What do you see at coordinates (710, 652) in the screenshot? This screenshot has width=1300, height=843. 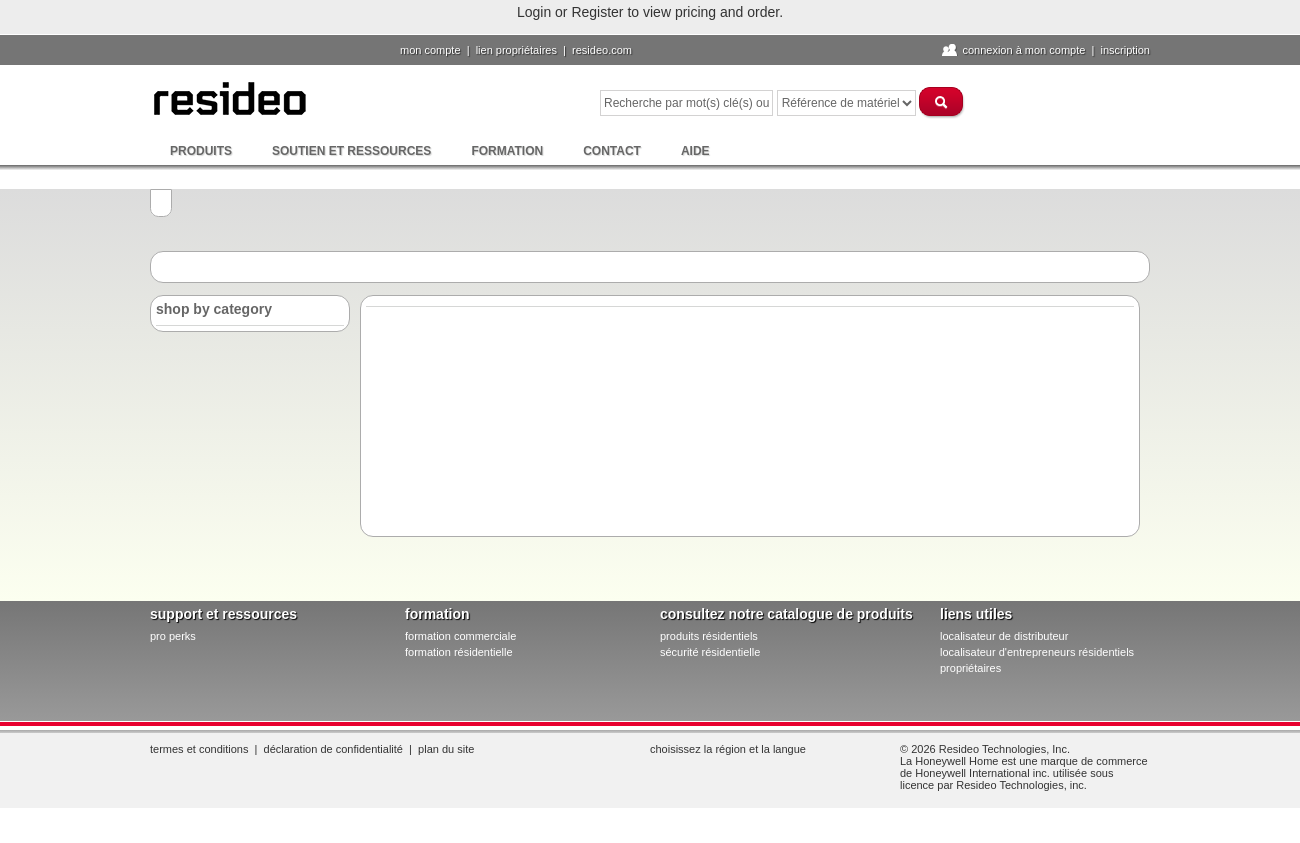 I see `sécurité résidentielle` at bounding box center [710, 652].